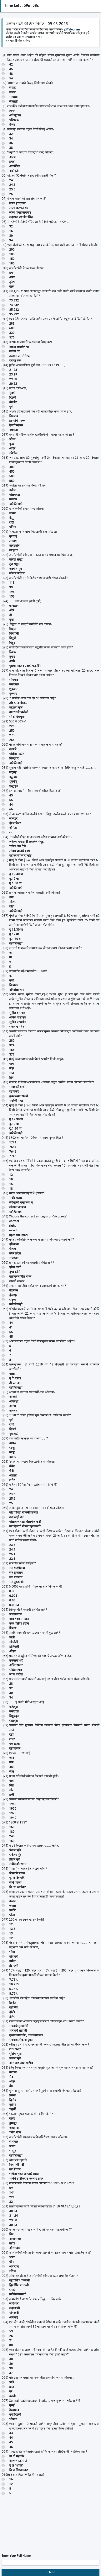  What do you see at coordinates (12, 902) in the screenshot?
I see `मांजर` at bounding box center [12, 902].